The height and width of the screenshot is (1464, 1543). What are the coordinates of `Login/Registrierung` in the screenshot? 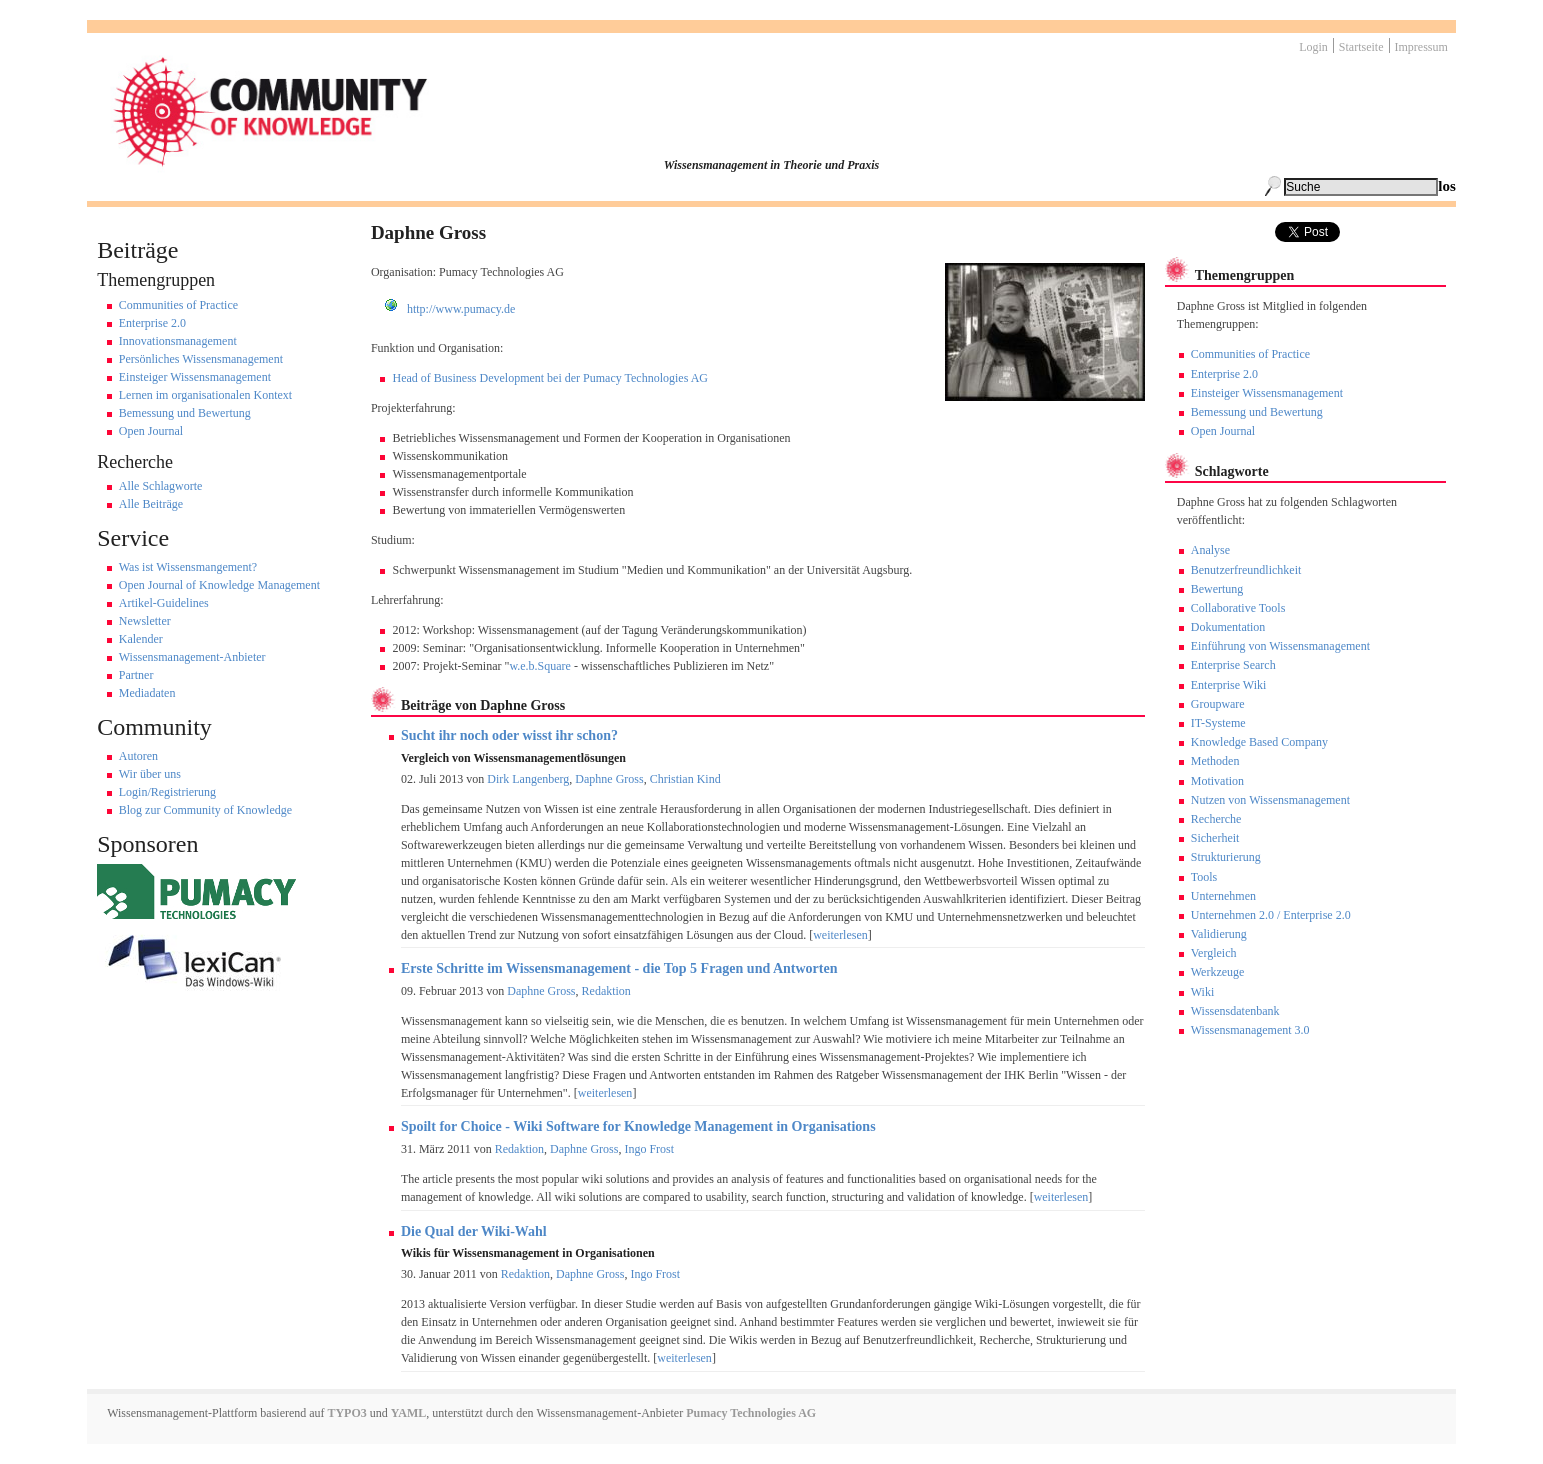 It's located at (167, 792).